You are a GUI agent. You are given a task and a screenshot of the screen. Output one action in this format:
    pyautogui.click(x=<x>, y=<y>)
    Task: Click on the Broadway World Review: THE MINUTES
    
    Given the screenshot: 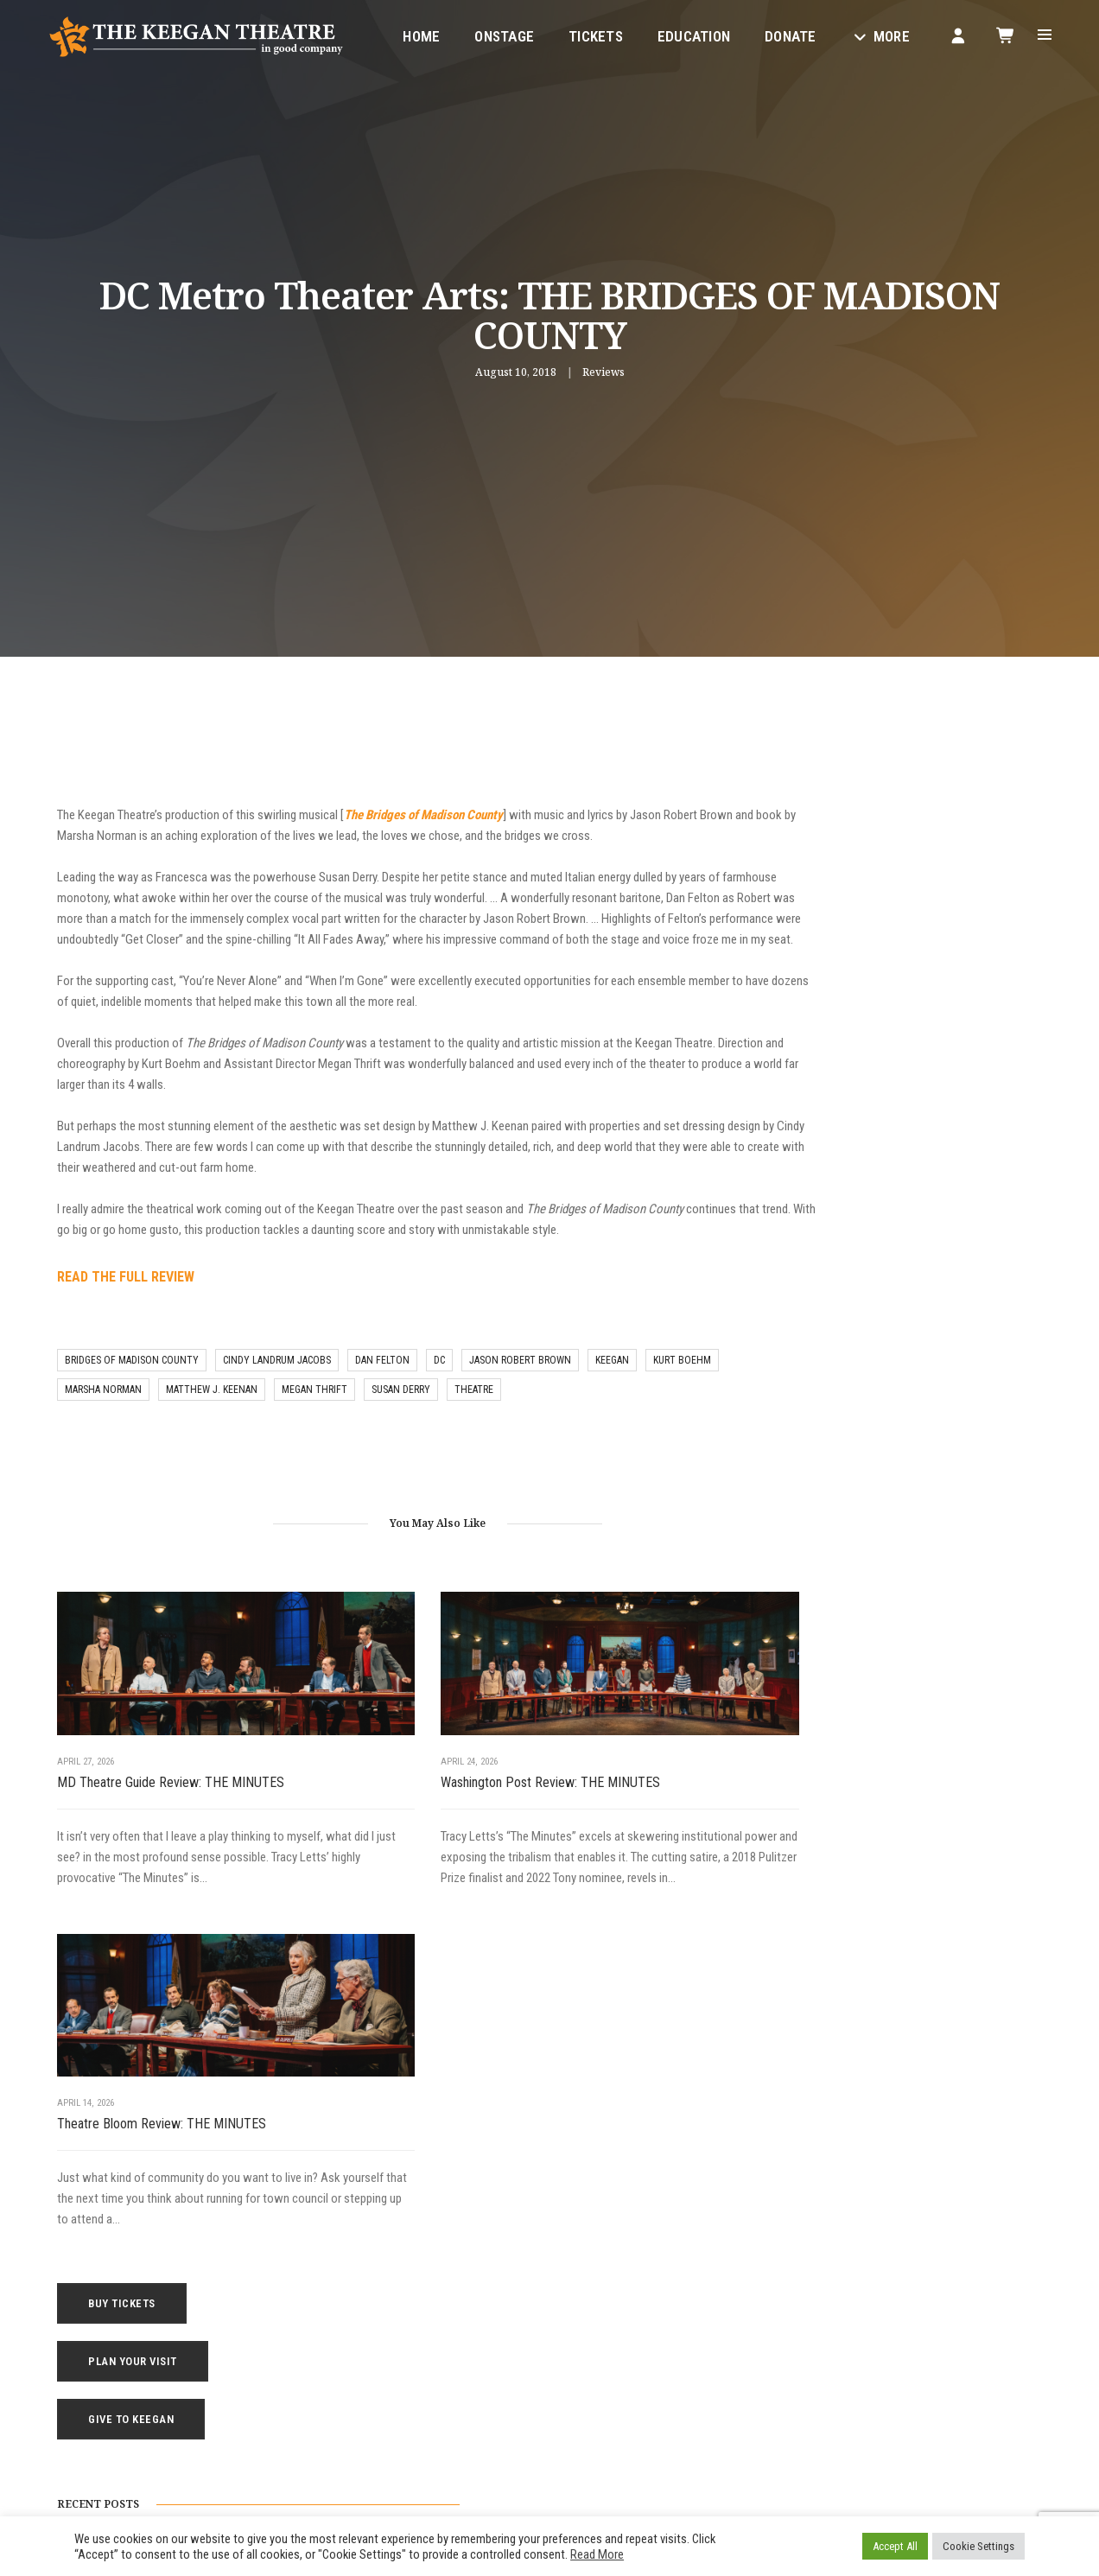 What is the action you would take?
    pyautogui.click(x=899, y=1195)
    